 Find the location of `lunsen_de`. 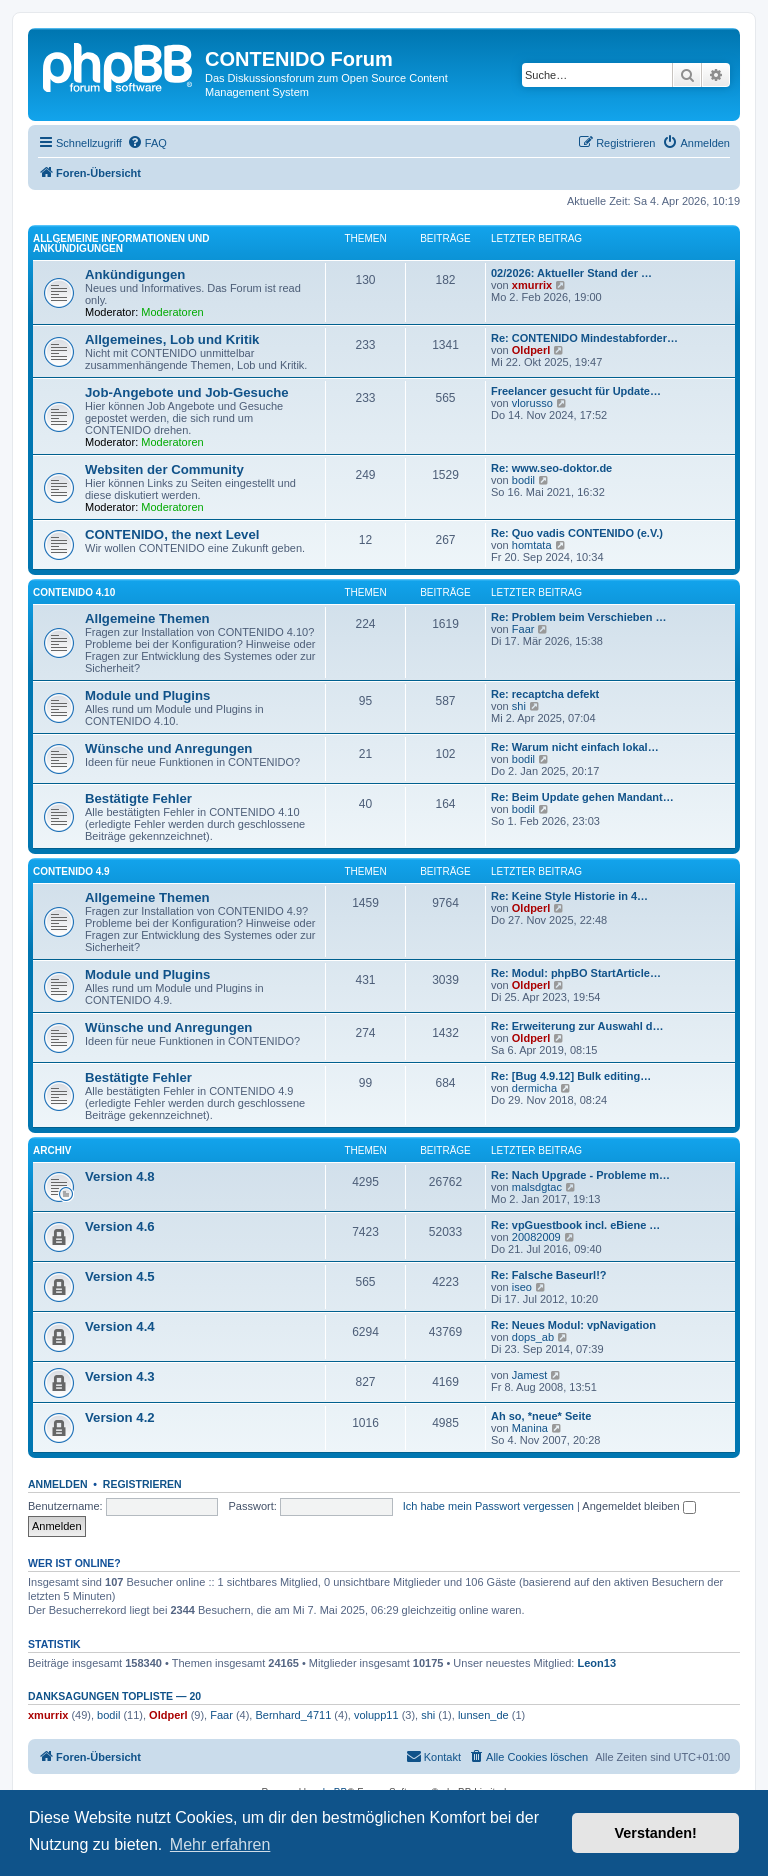

lunsen_de is located at coordinates (483, 1715).